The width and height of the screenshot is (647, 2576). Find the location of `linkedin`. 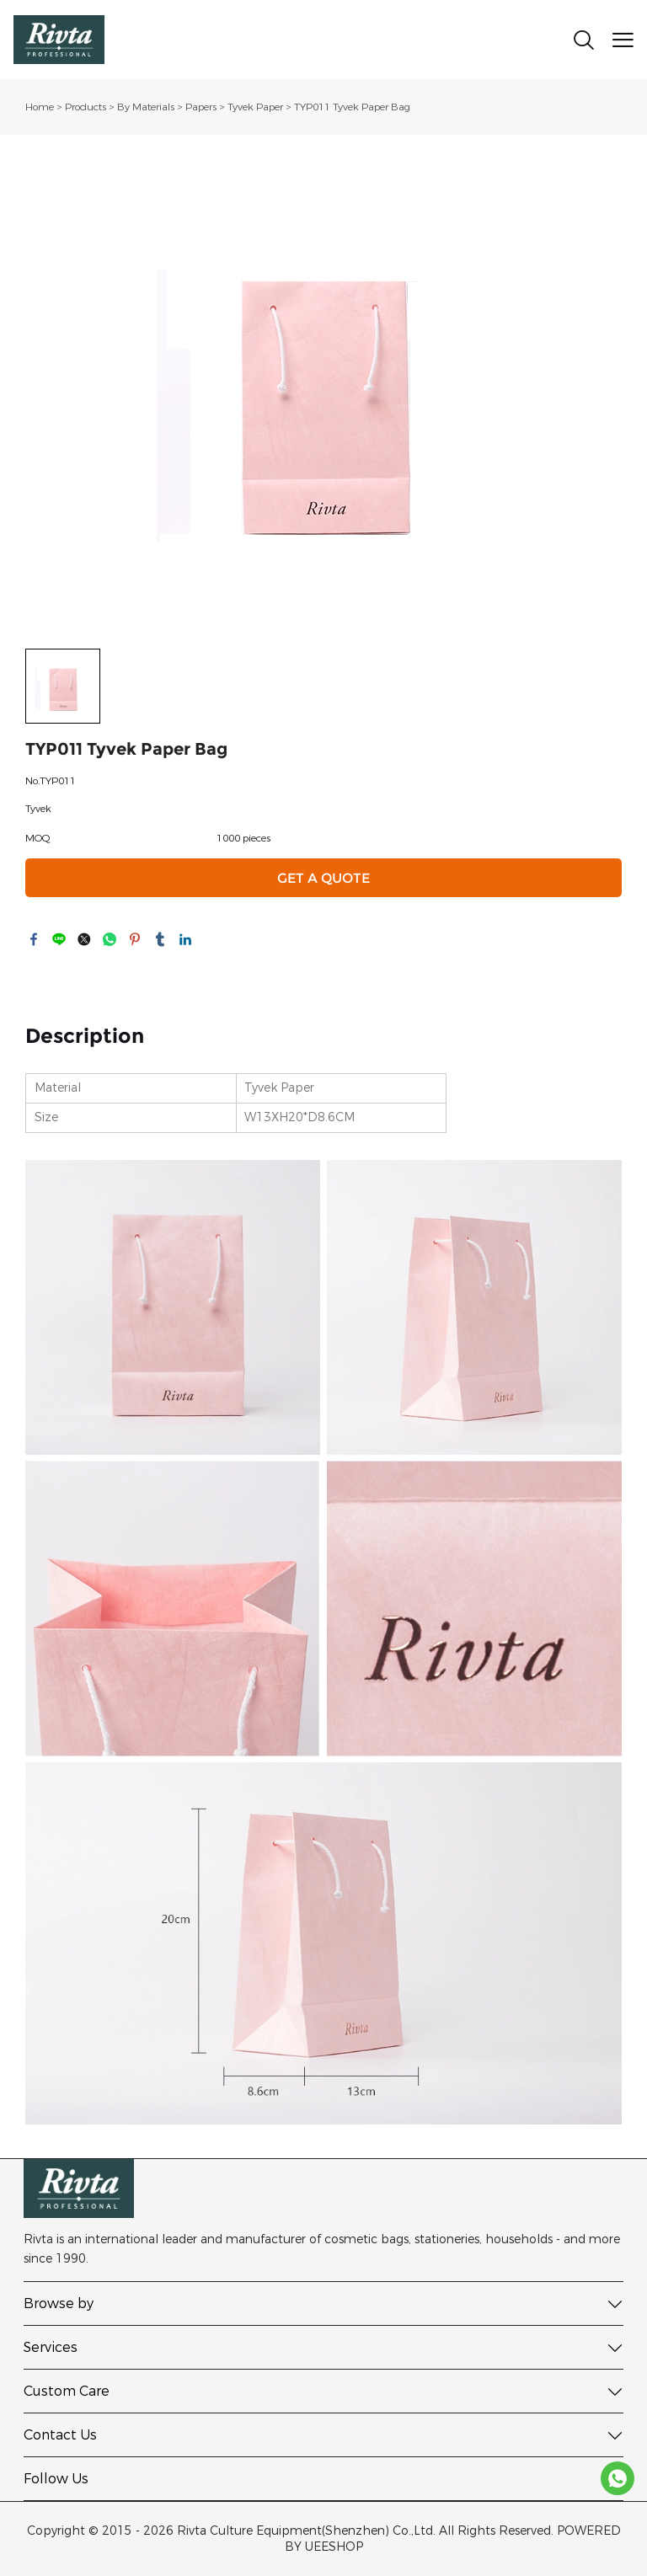

linkedin is located at coordinates (185, 939).